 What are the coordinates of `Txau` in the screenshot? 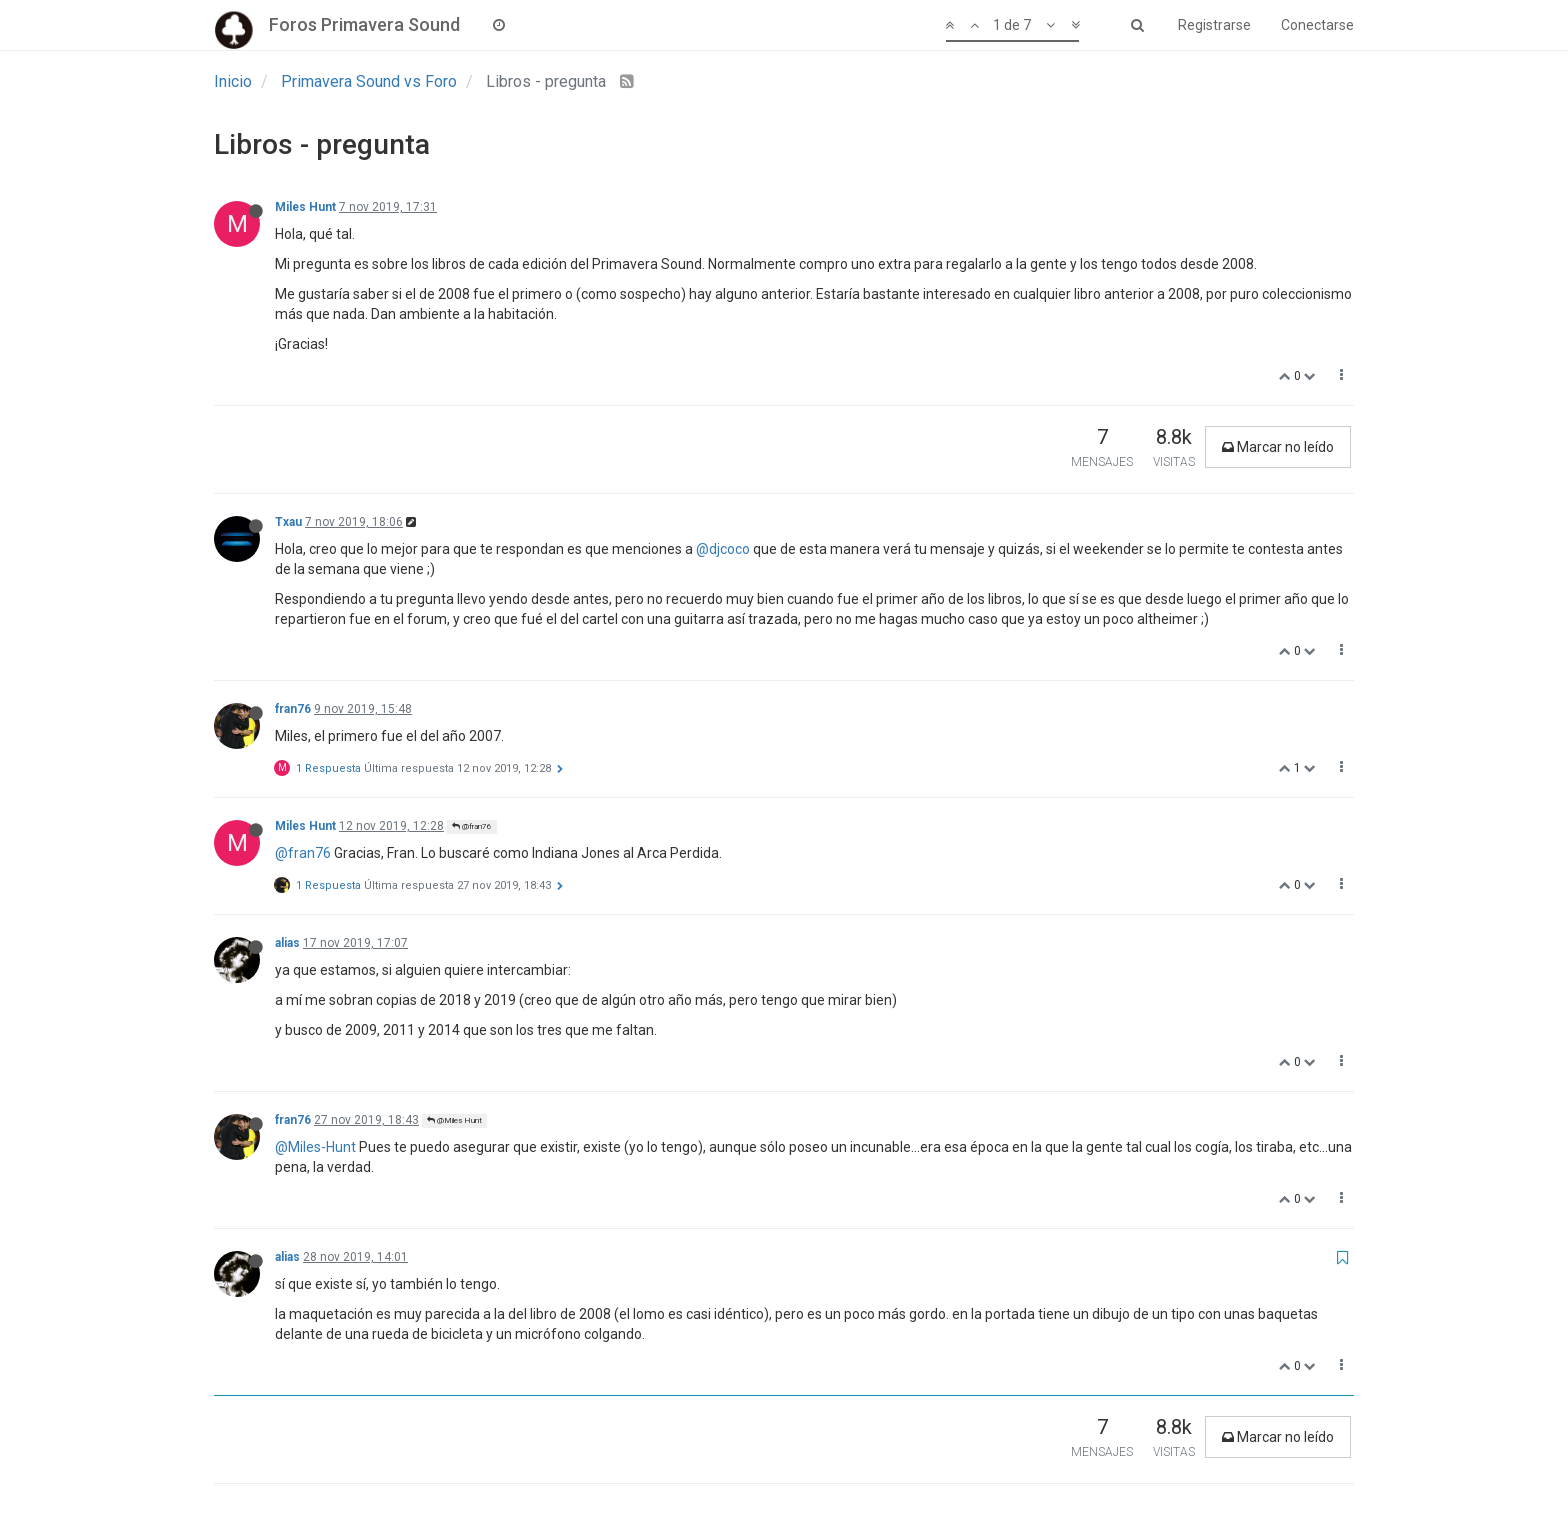 It's located at (288, 522).